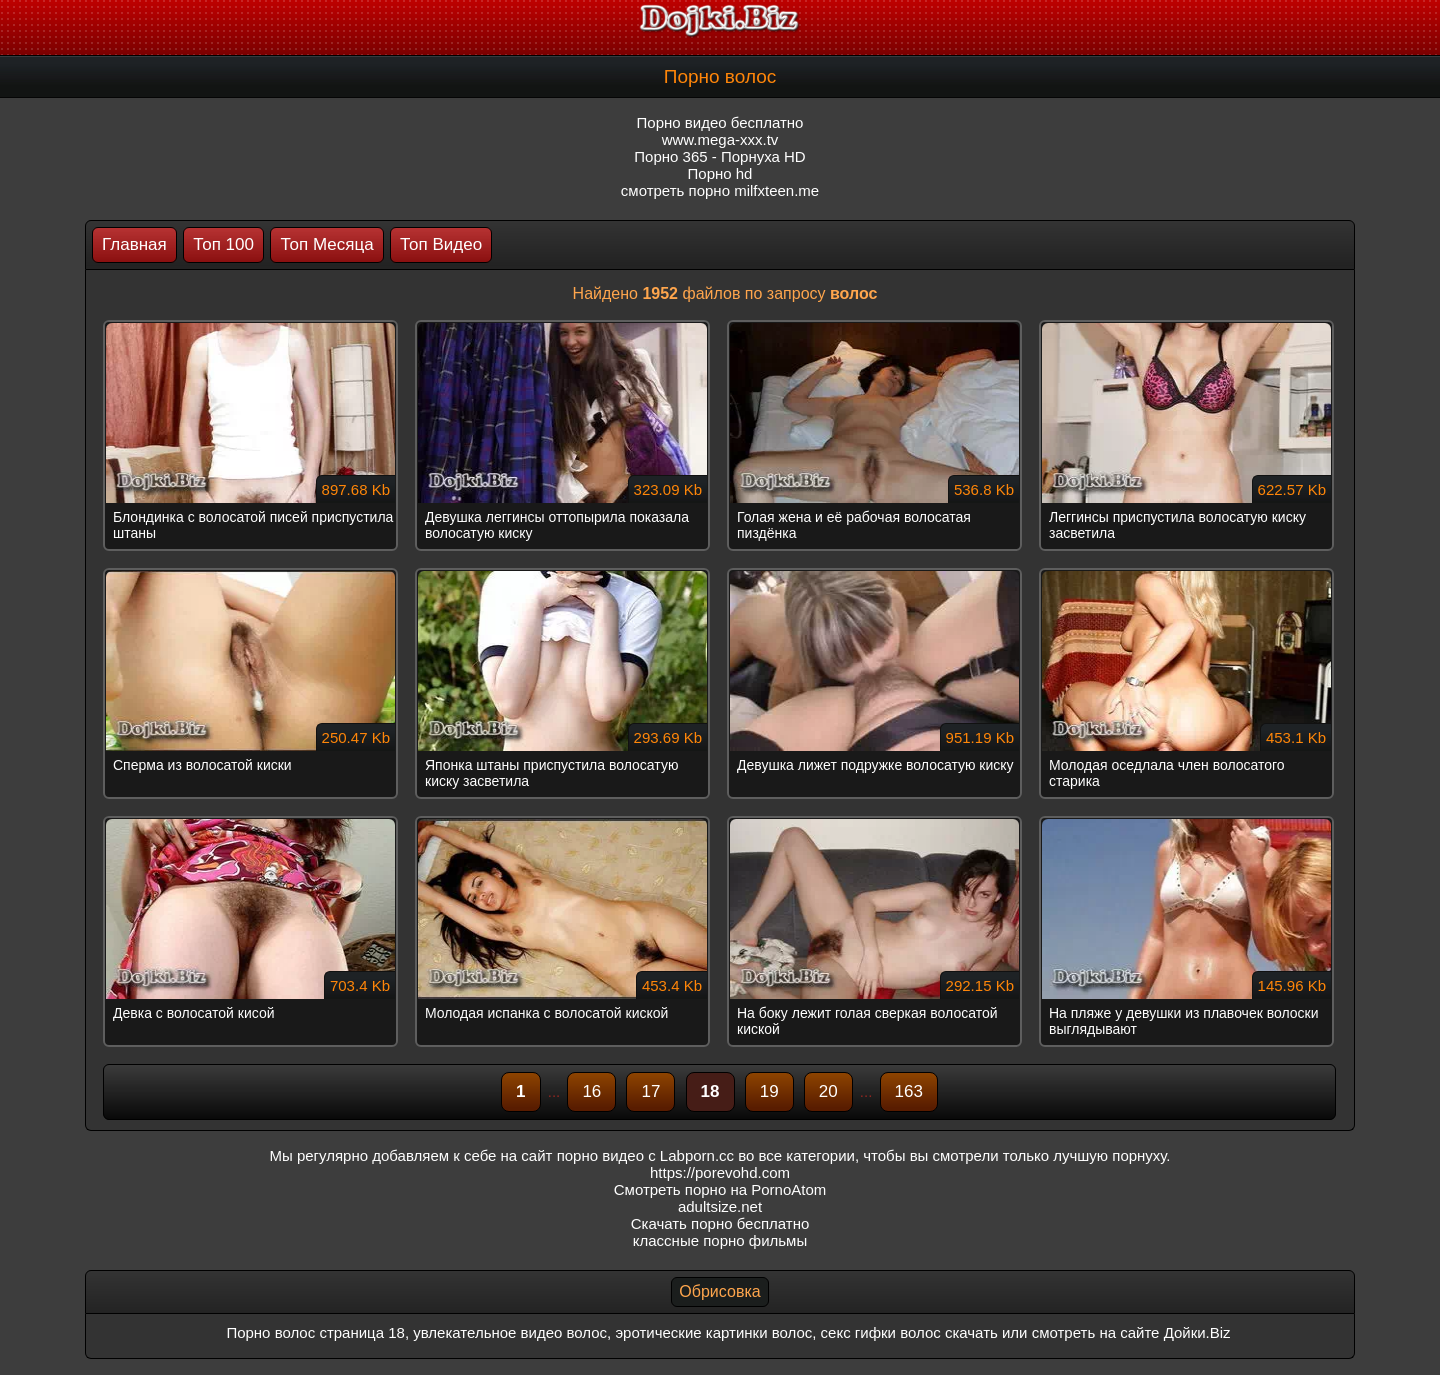 The image size is (1440, 1375). What do you see at coordinates (719, 156) in the screenshot?
I see `Порно 365 - Порнуха HD` at bounding box center [719, 156].